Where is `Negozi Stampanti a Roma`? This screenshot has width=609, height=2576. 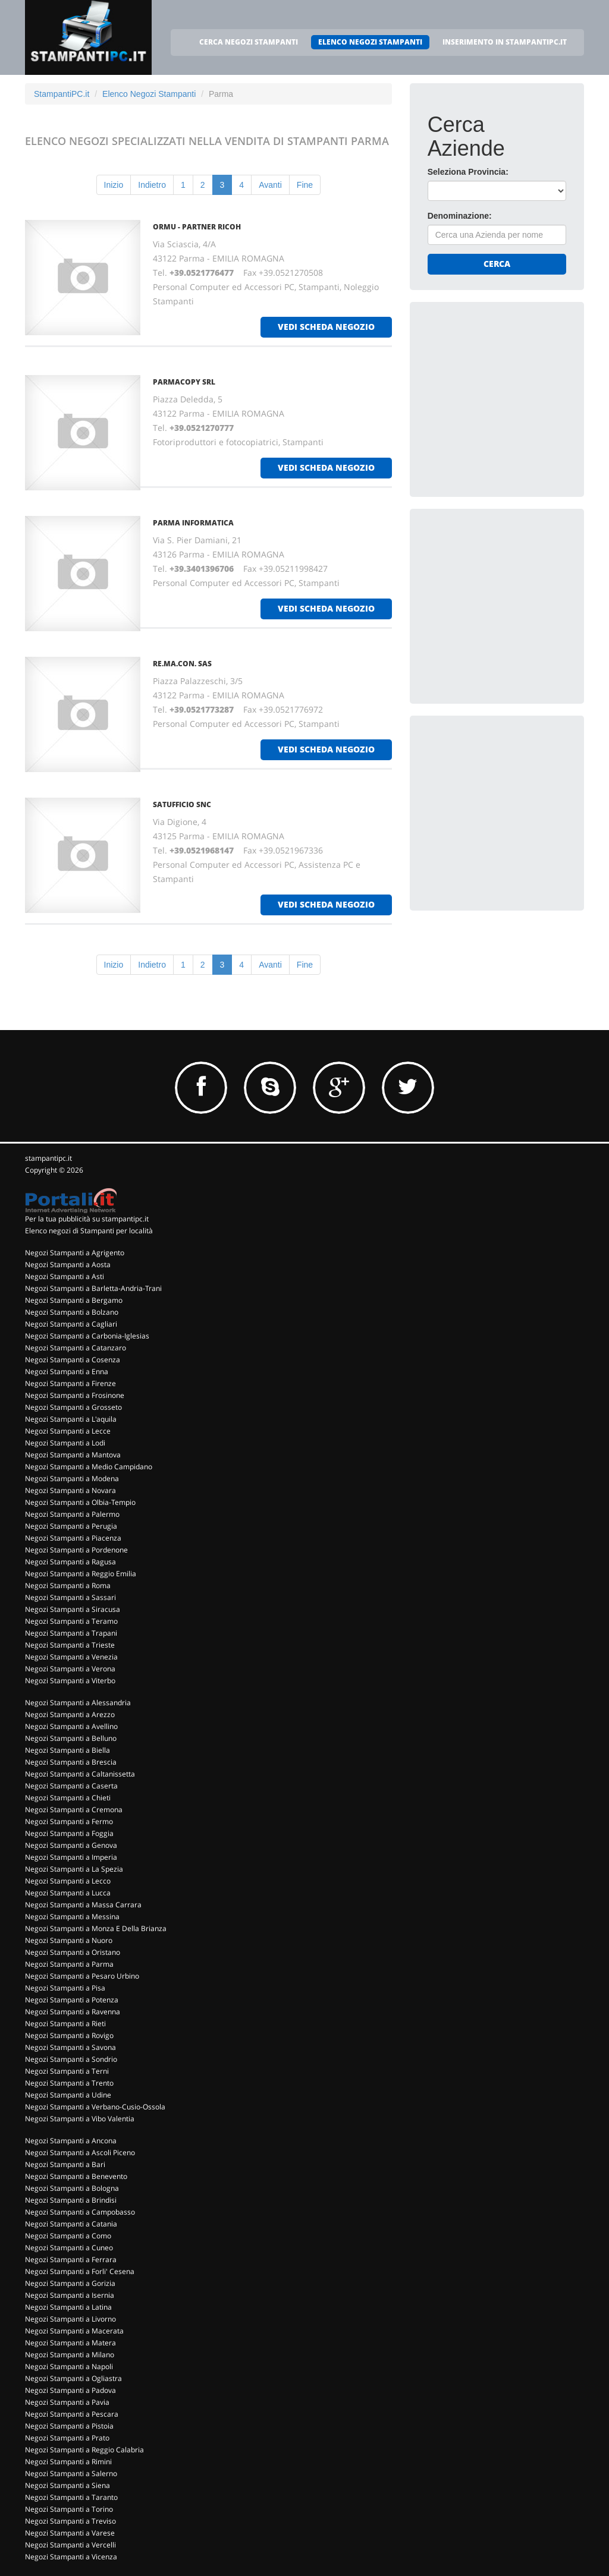 Negozi Stampanti a Roma is located at coordinates (68, 1585).